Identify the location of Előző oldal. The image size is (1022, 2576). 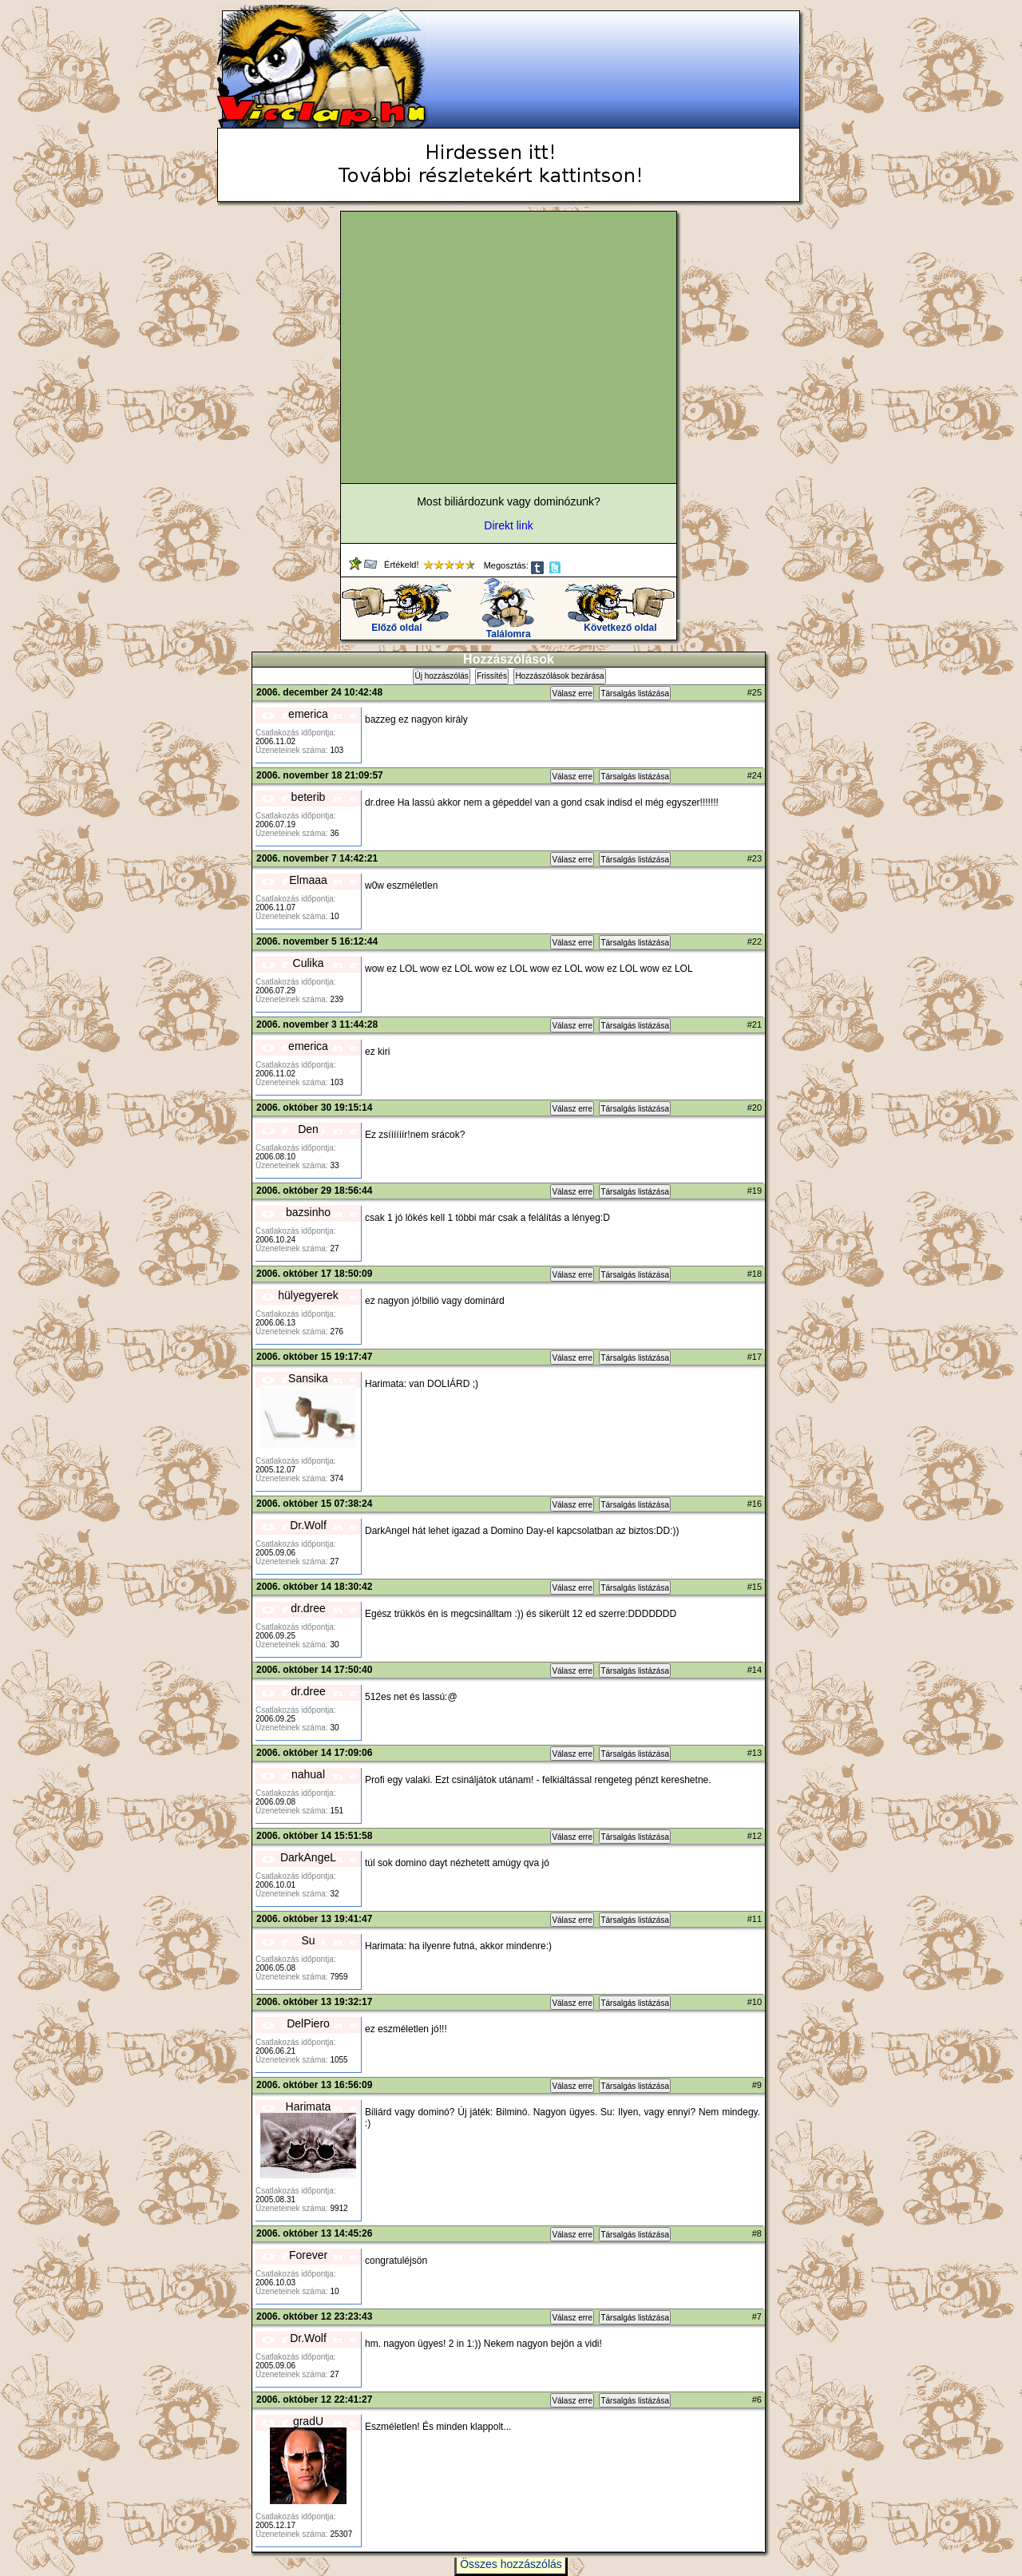
(396, 623).